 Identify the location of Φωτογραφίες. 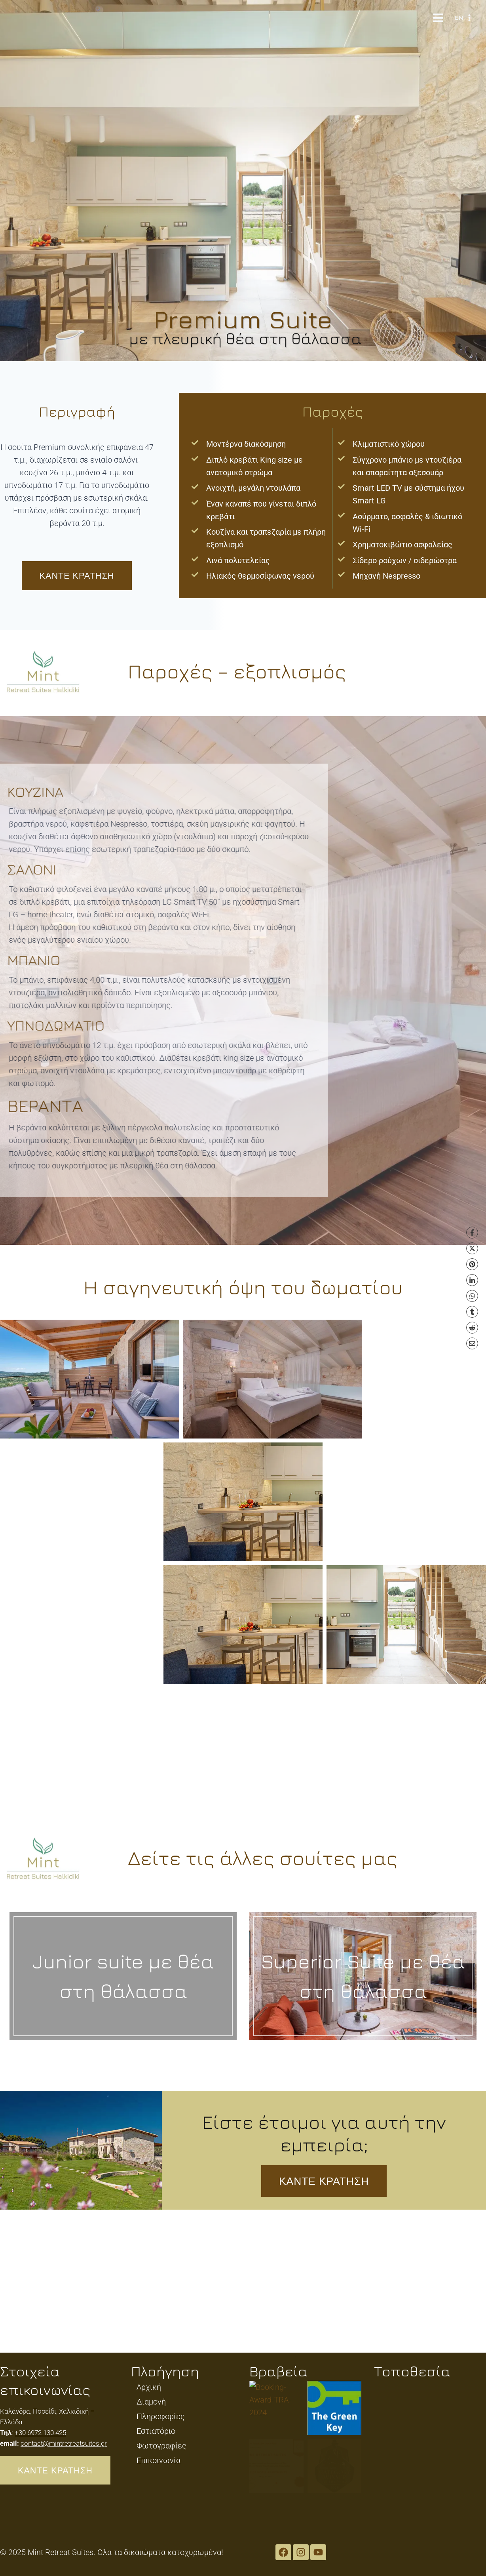
(161, 2445).